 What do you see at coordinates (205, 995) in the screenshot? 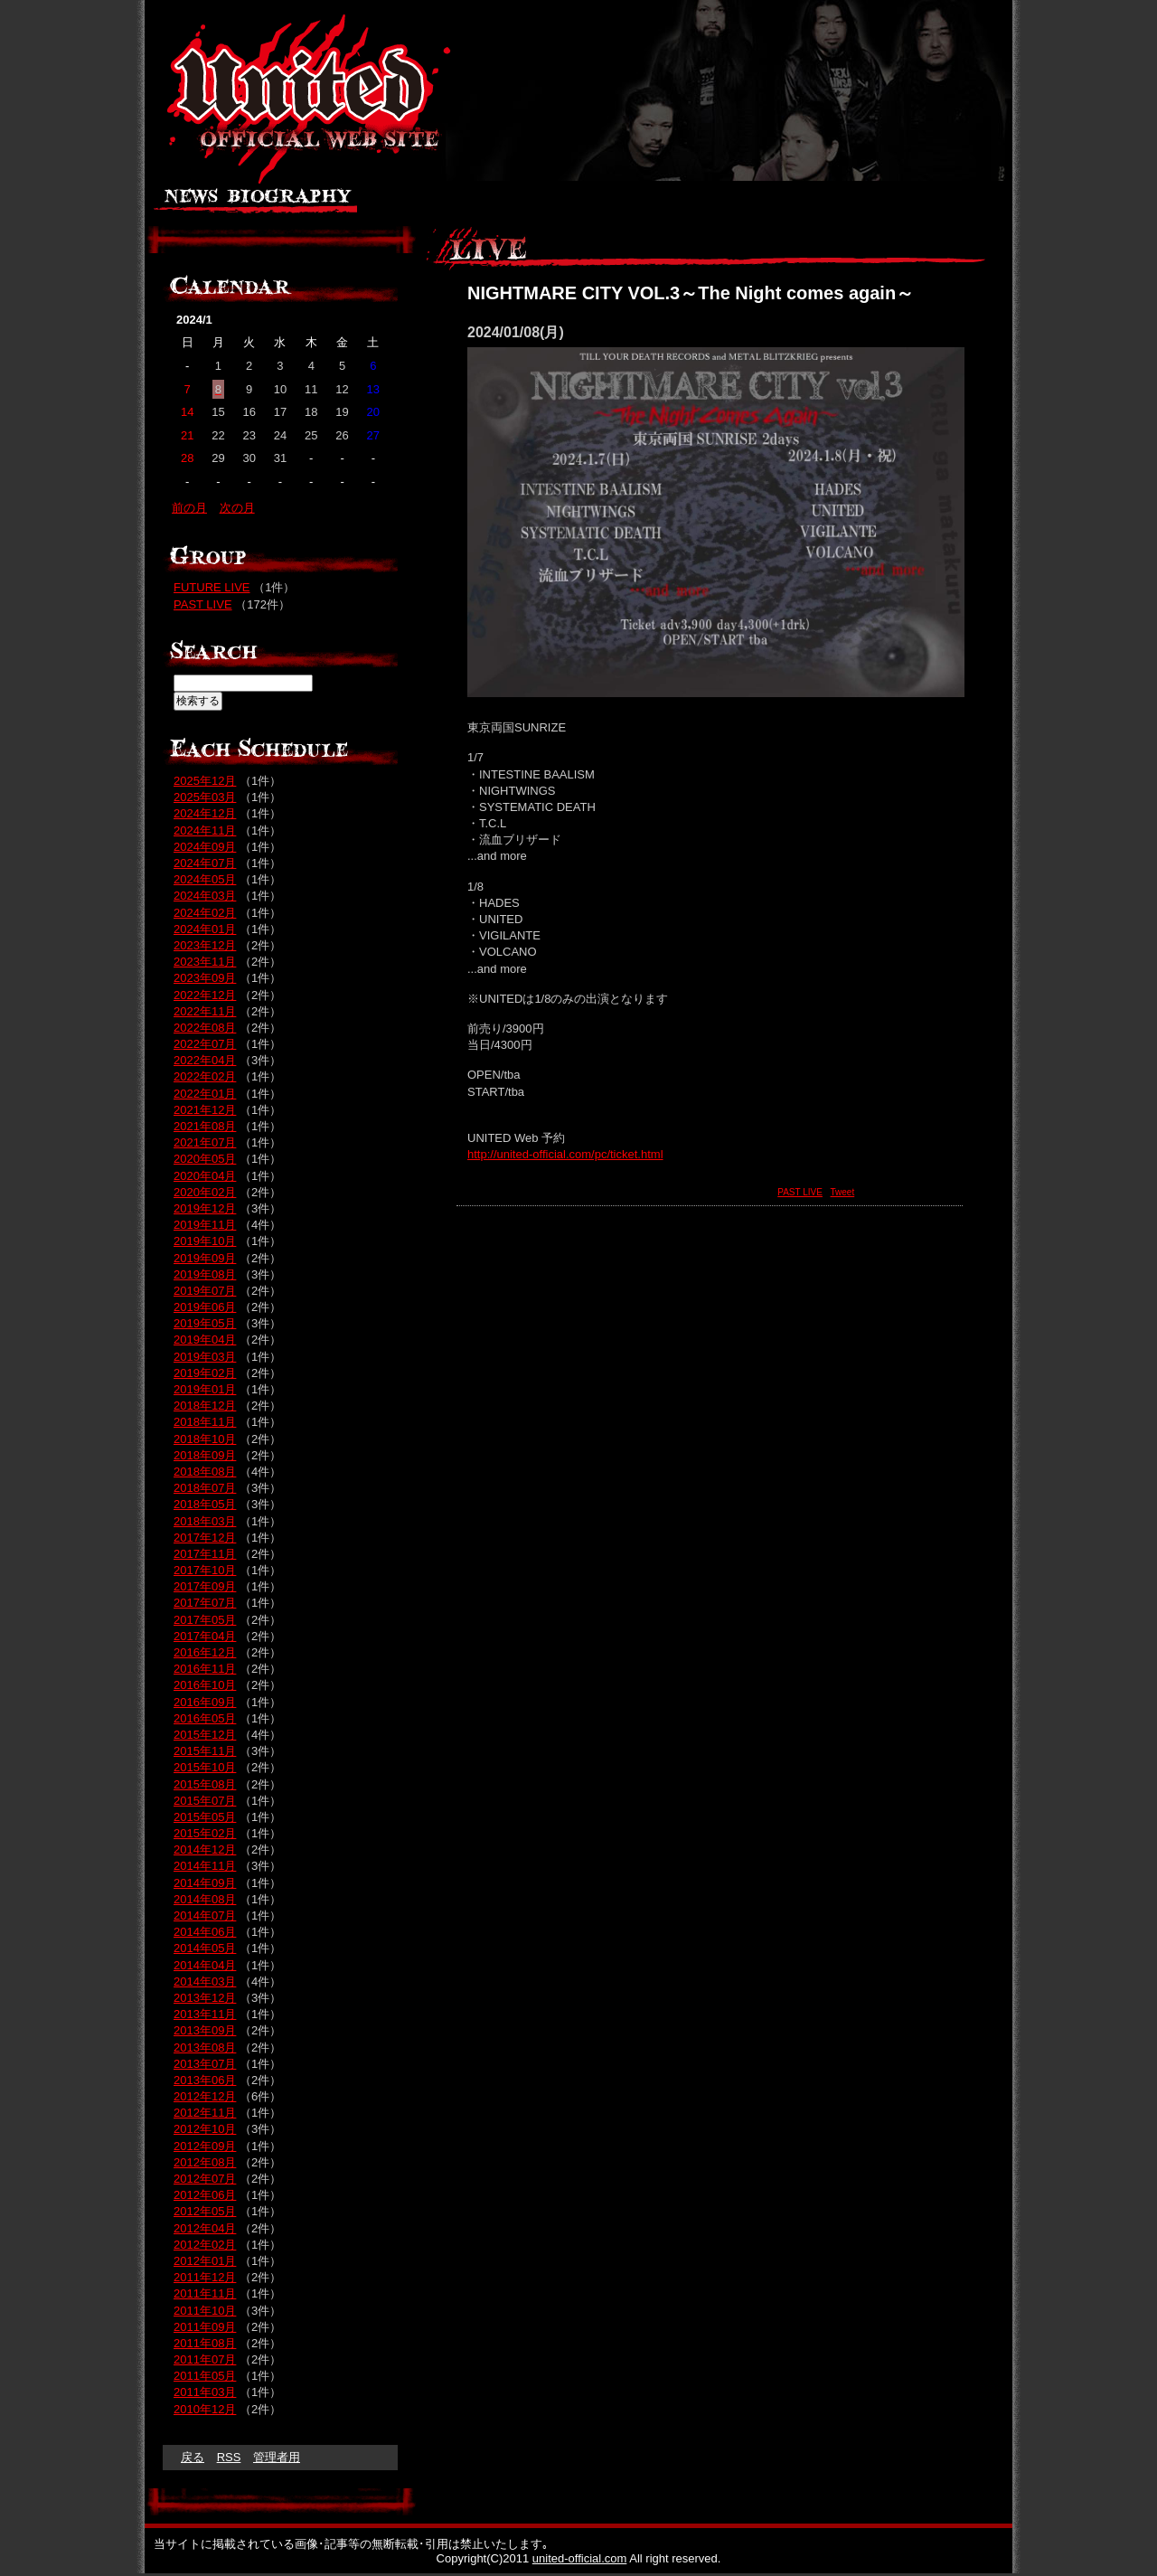
I see `2022年12月` at bounding box center [205, 995].